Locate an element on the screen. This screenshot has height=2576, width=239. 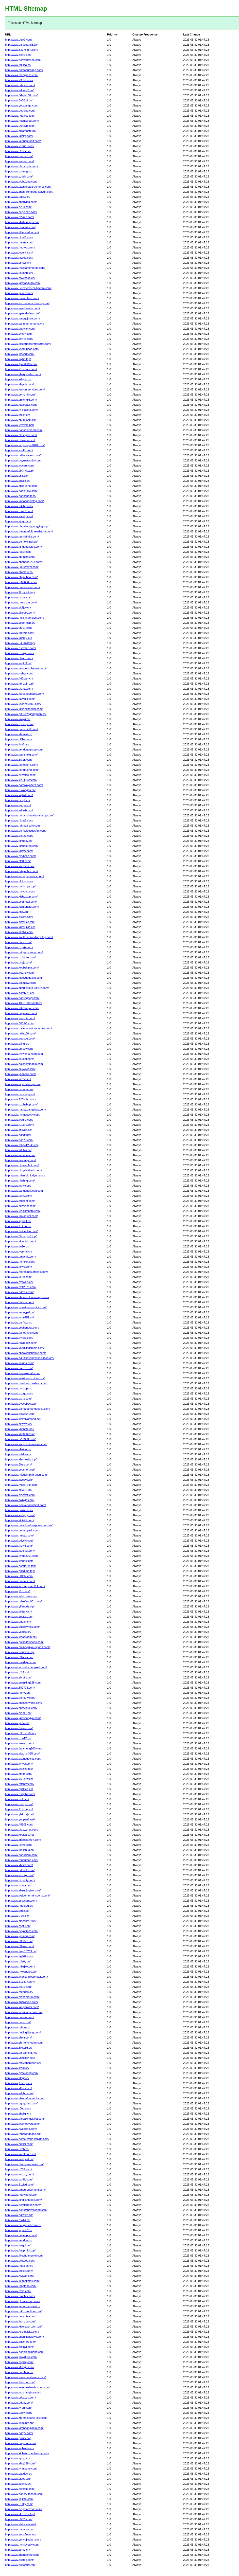
http://www.ocjent.com/ is located at coordinates (19, 916).